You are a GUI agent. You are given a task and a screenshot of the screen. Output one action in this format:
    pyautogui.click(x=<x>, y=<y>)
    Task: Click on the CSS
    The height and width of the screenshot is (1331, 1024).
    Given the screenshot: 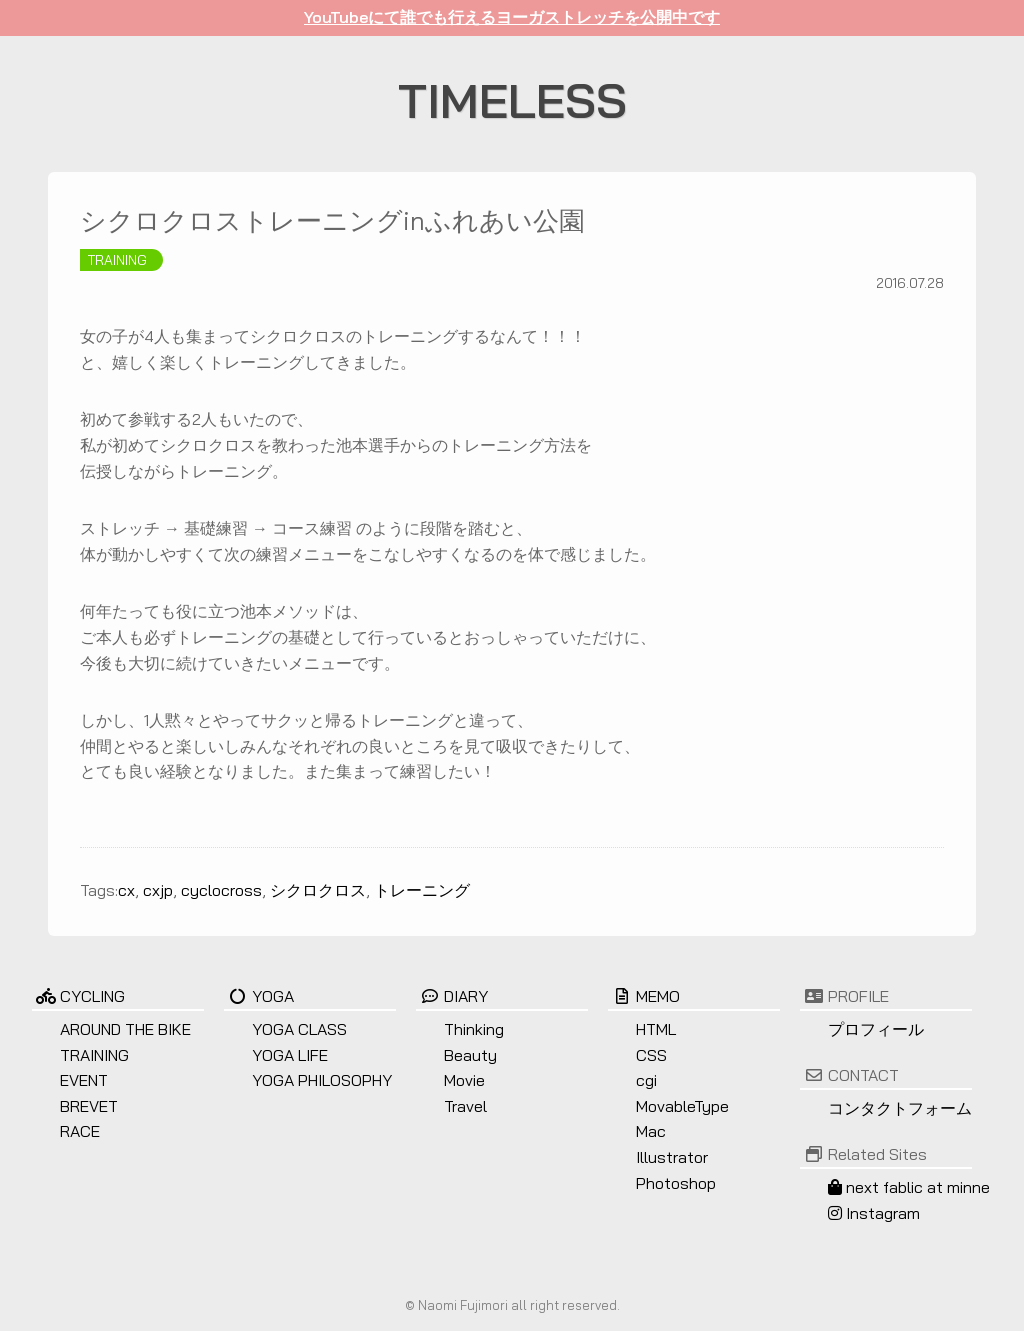 What is the action you would take?
    pyautogui.click(x=651, y=1055)
    